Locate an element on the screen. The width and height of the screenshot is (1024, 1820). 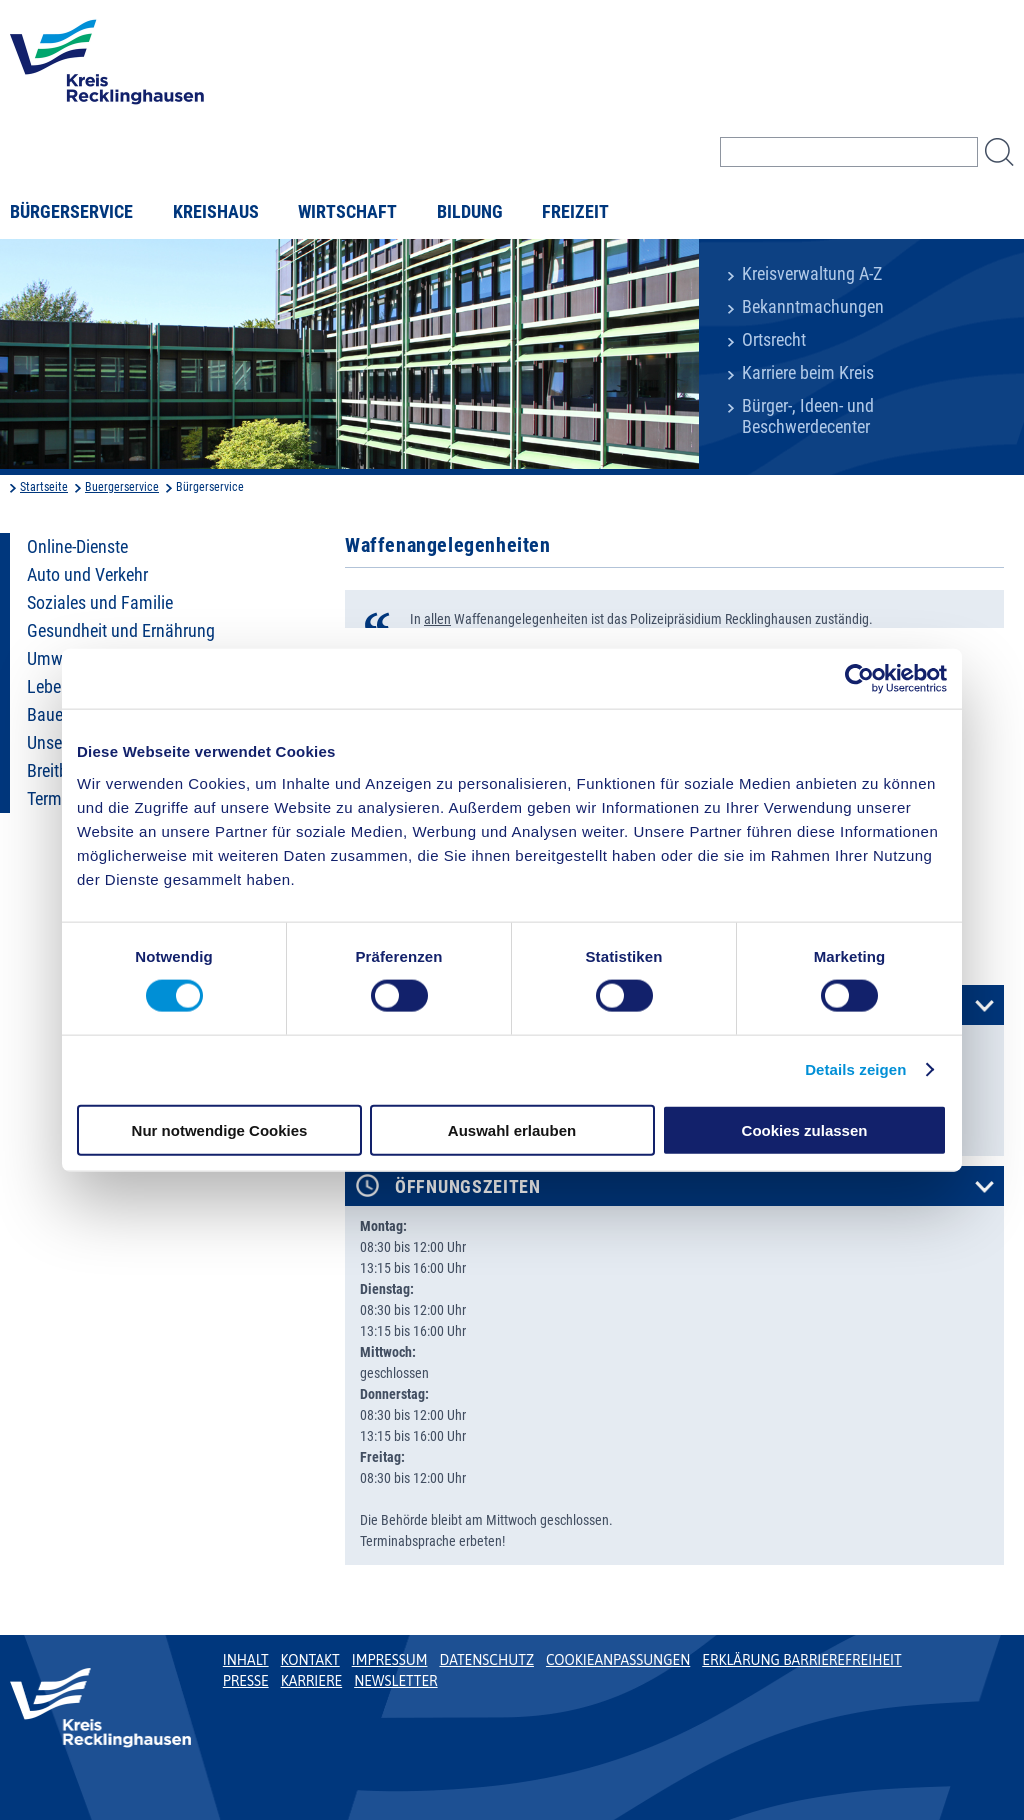
Presse is located at coordinates (246, 1681).